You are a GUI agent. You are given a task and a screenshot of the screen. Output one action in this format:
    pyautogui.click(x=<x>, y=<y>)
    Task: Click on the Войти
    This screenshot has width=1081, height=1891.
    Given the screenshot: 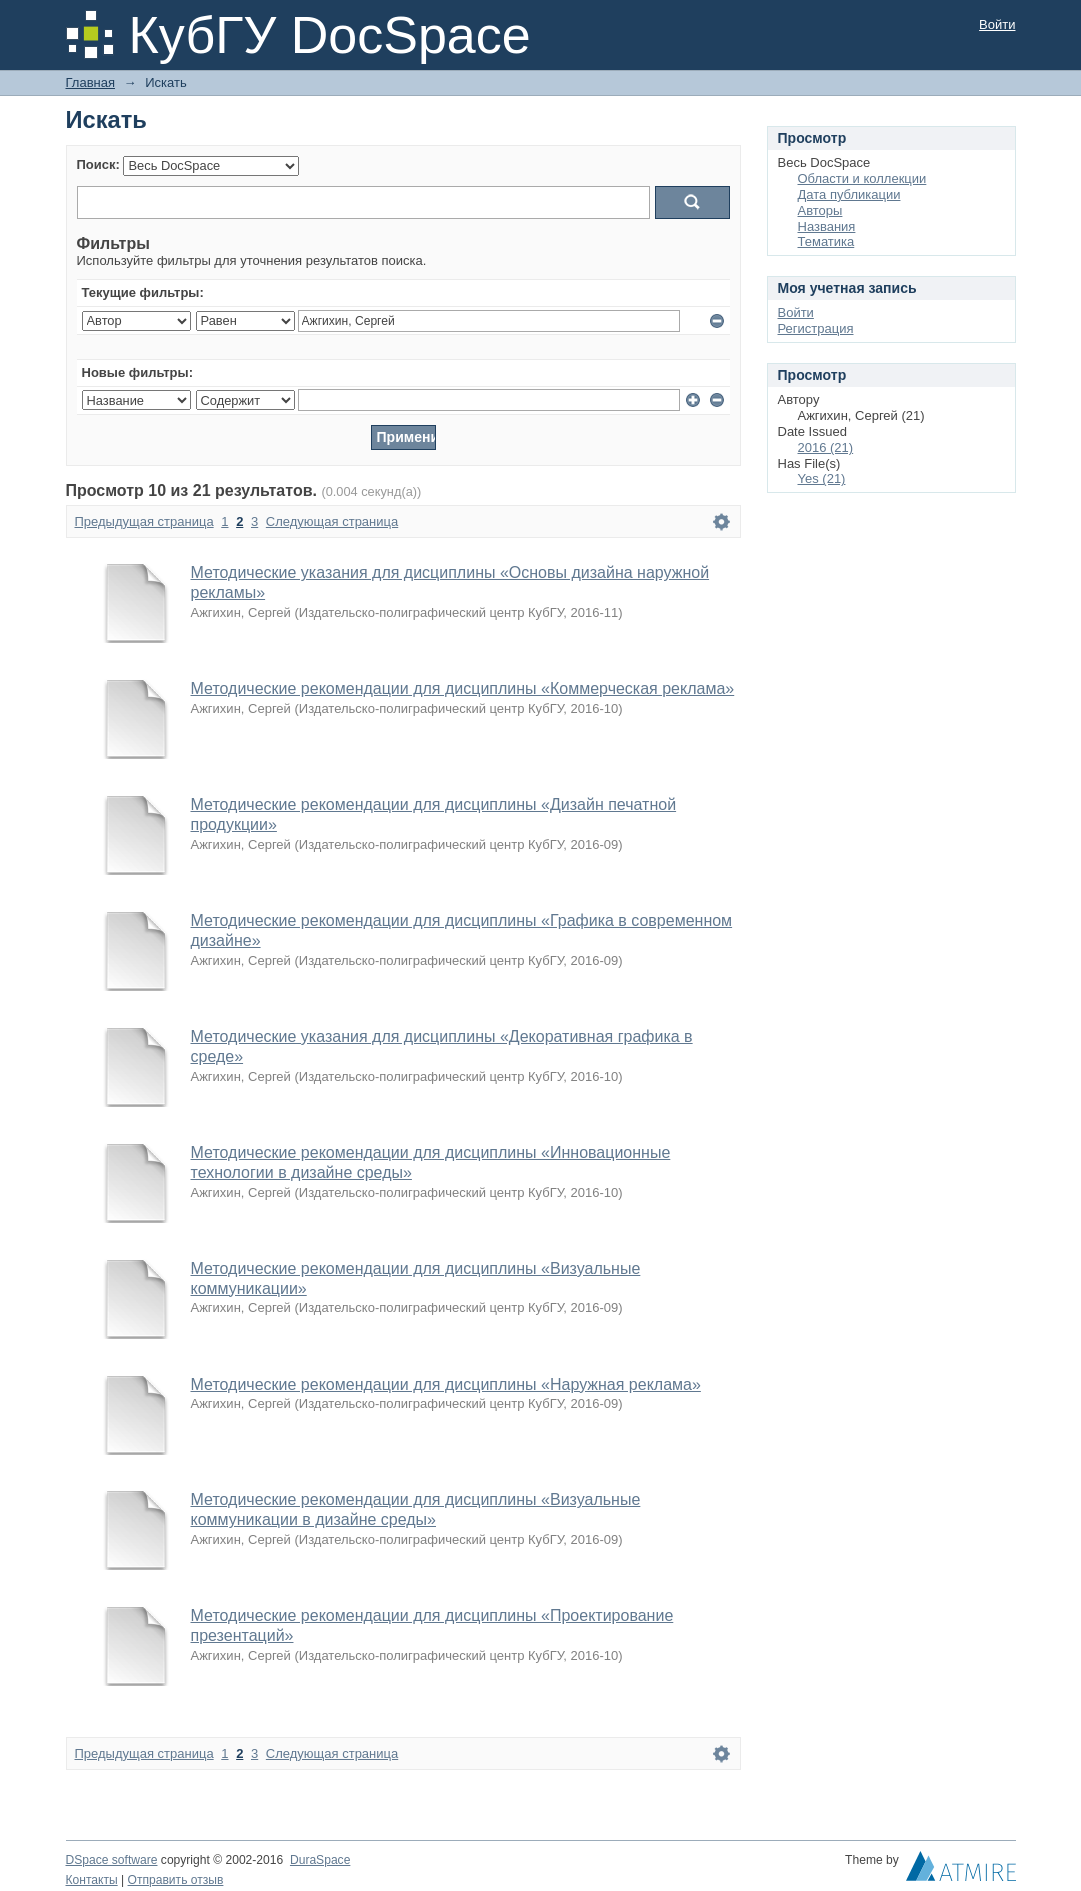 What is the action you would take?
    pyautogui.click(x=997, y=24)
    